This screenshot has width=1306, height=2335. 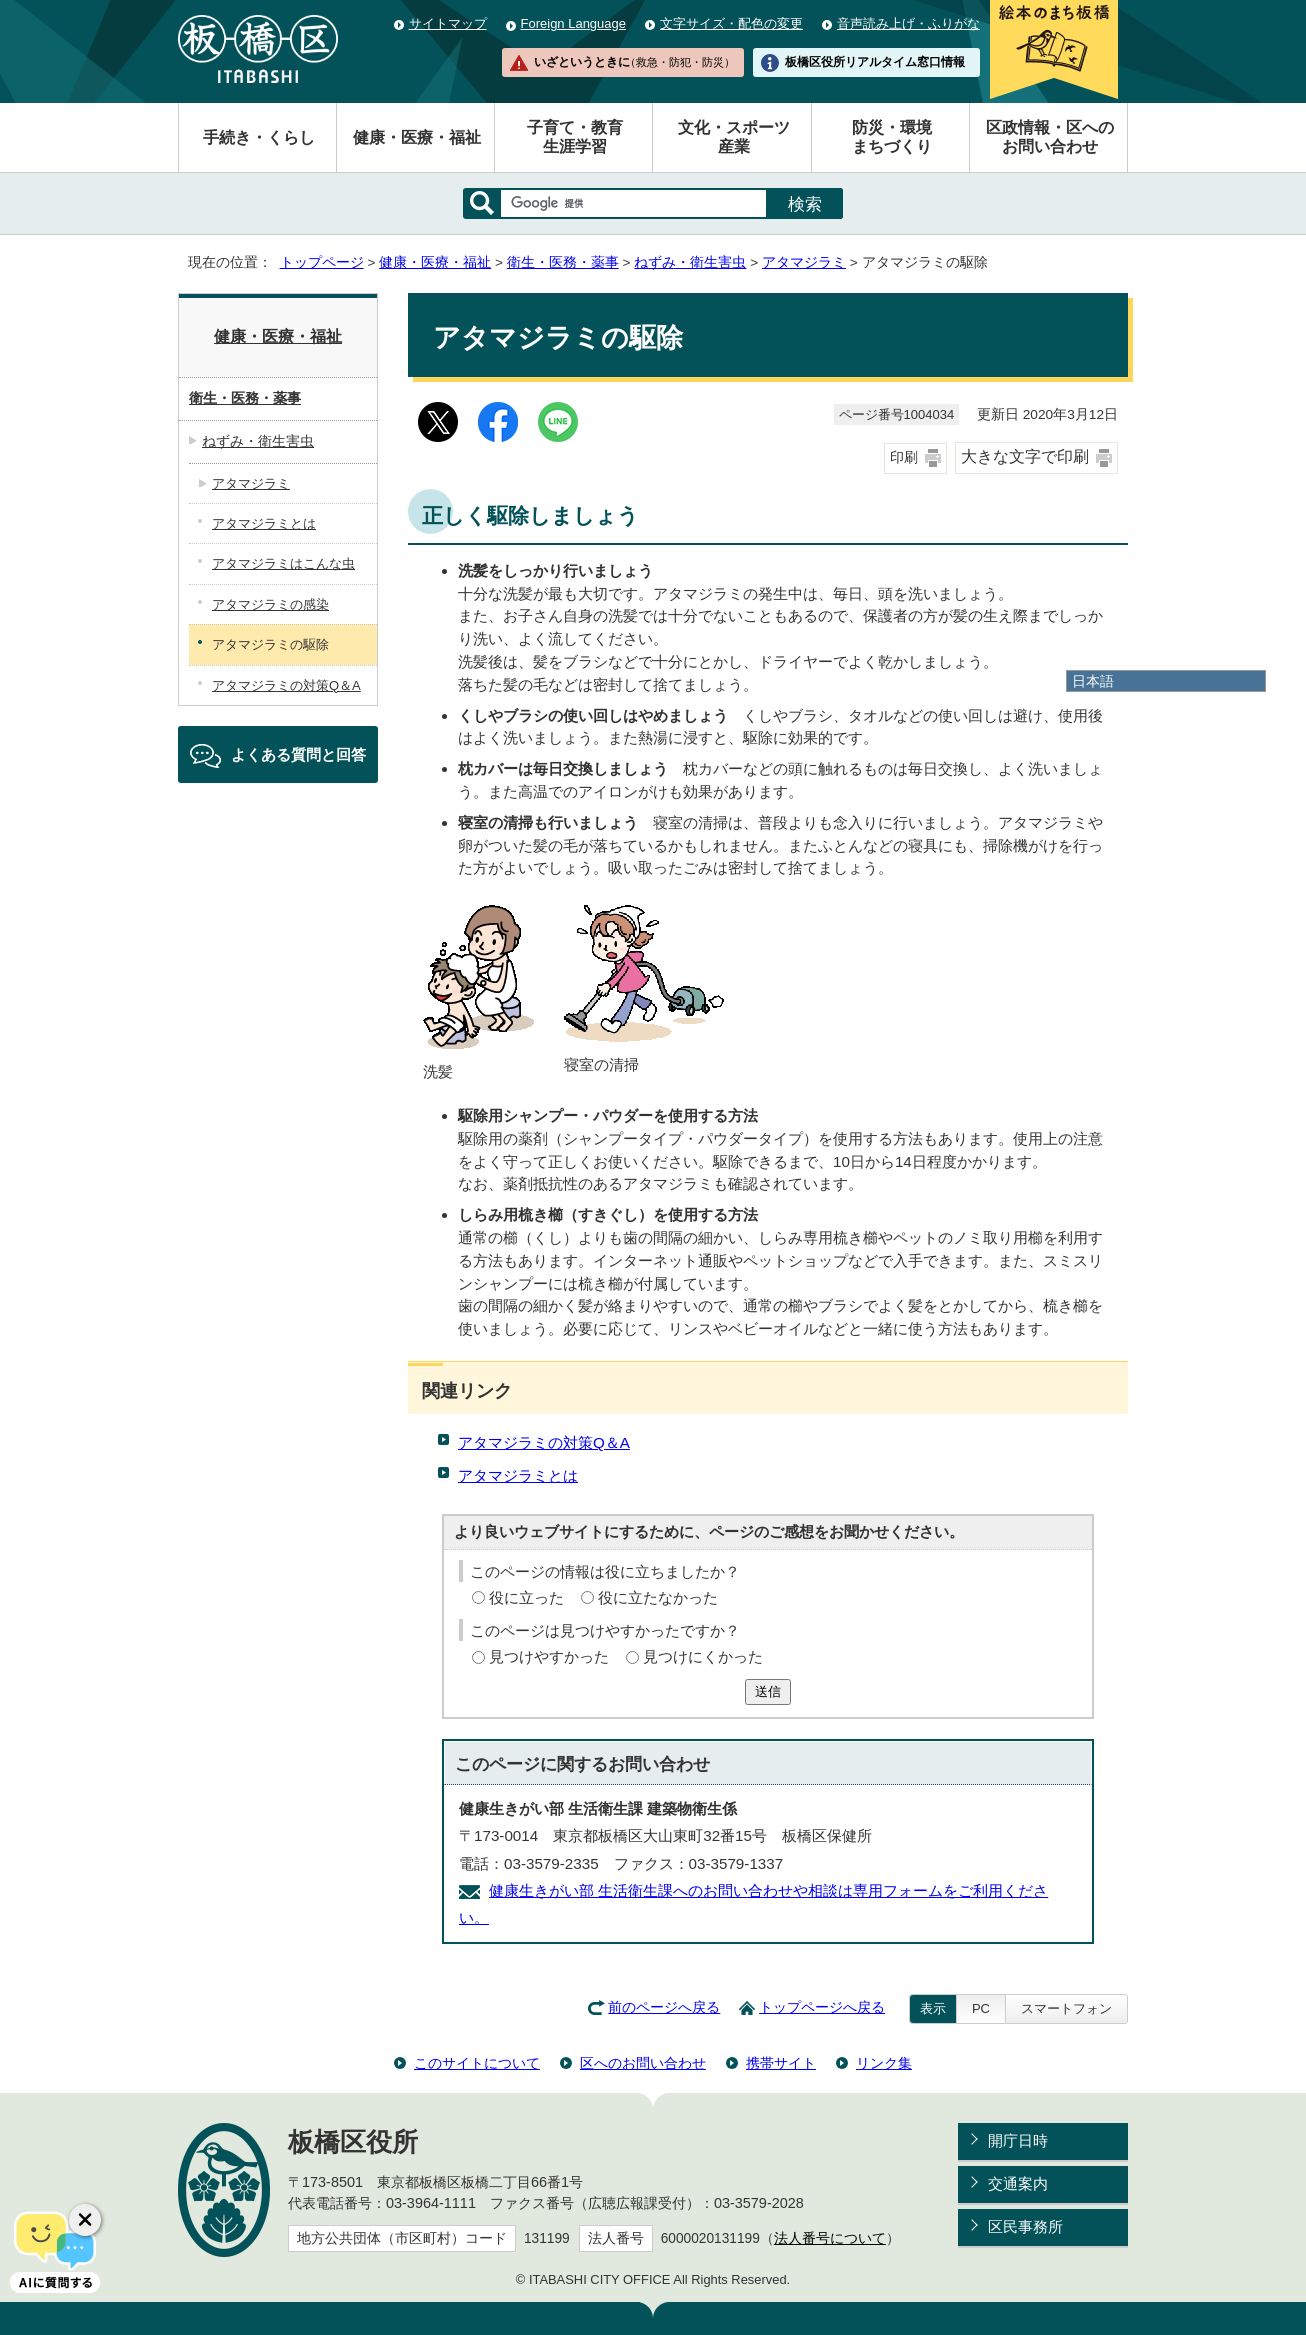 I want to click on トップページへ戻る, so click(x=822, y=2007).